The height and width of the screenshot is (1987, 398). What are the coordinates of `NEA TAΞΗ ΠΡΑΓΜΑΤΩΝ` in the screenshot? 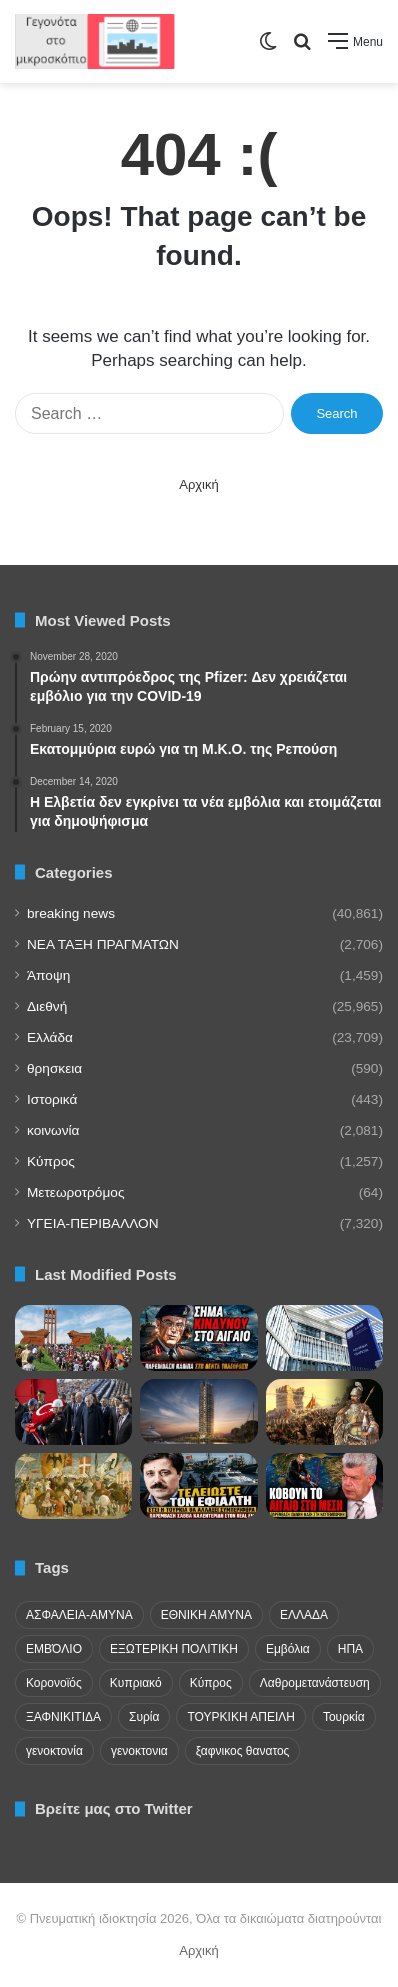 It's located at (103, 944).